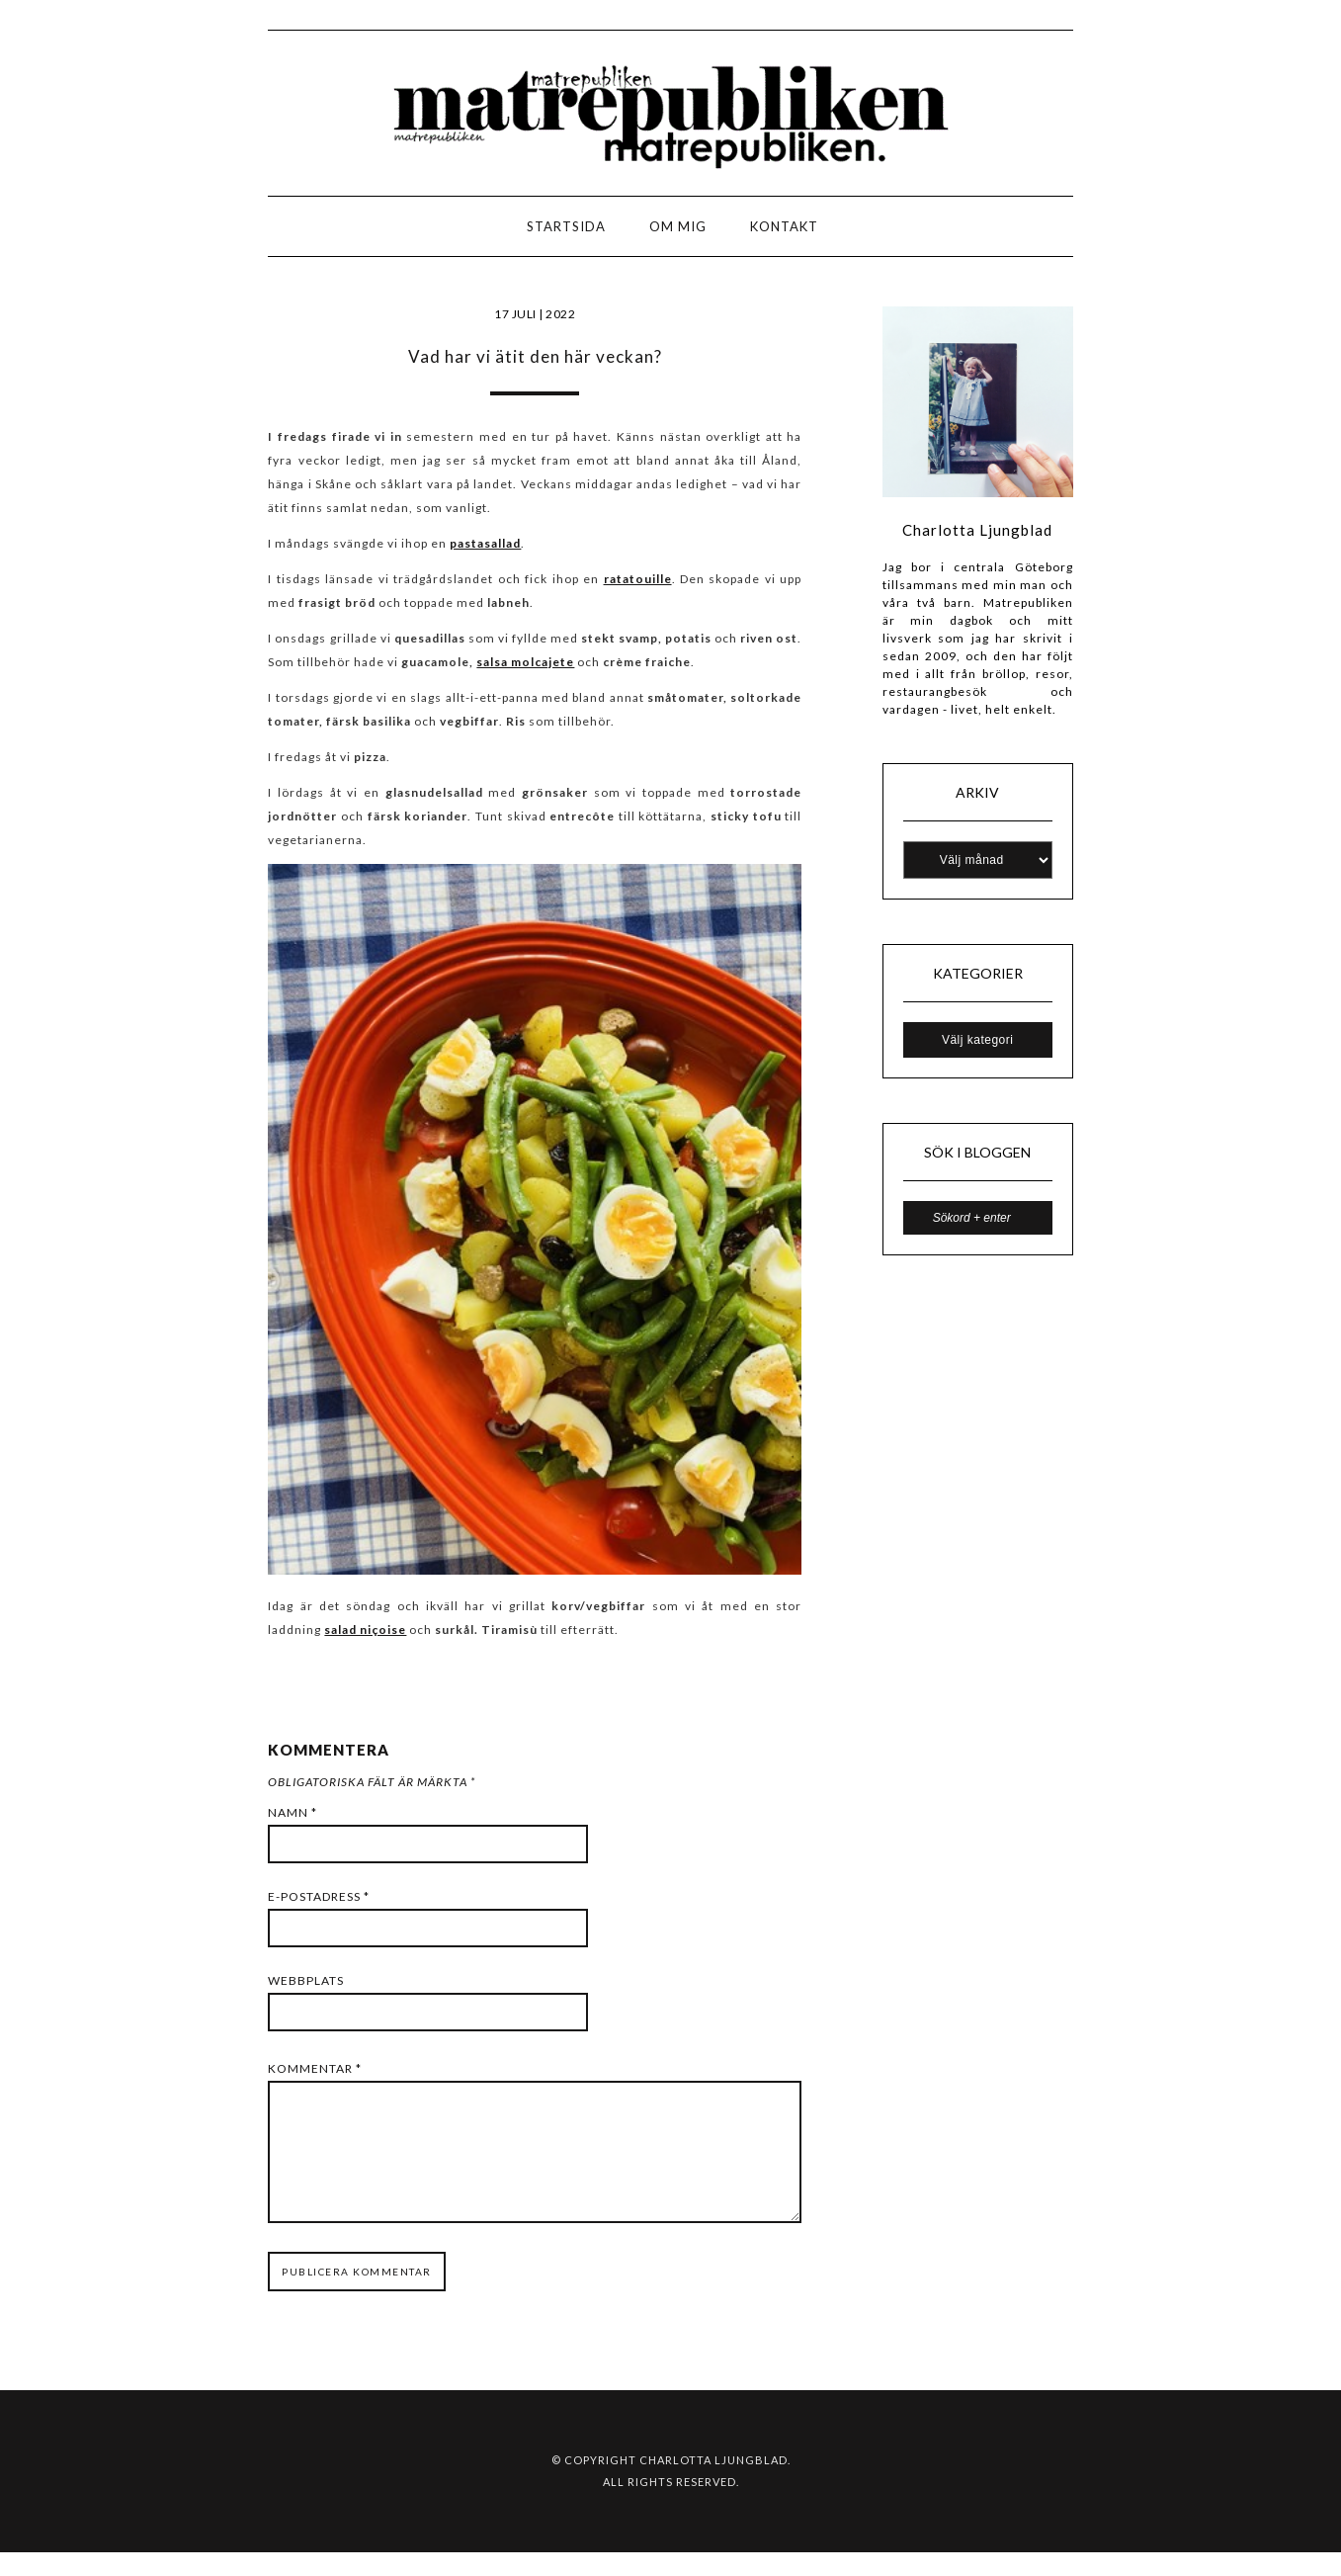 The image size is (1341, 2576). Describe the element at coordinates (365, 1629) in the screenshot. I see `salad niçoise` at that location.